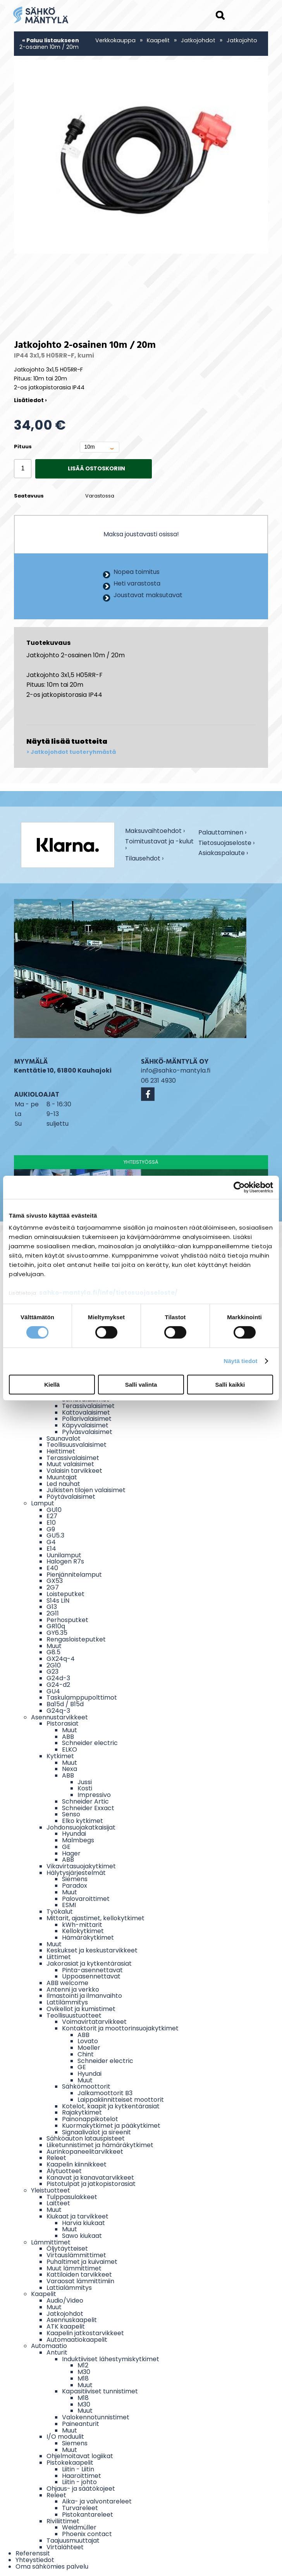  What do you see at coordinates (56, 1632) in the screenshot?
I see `GY6.35` at bounding box center [56, 1632].